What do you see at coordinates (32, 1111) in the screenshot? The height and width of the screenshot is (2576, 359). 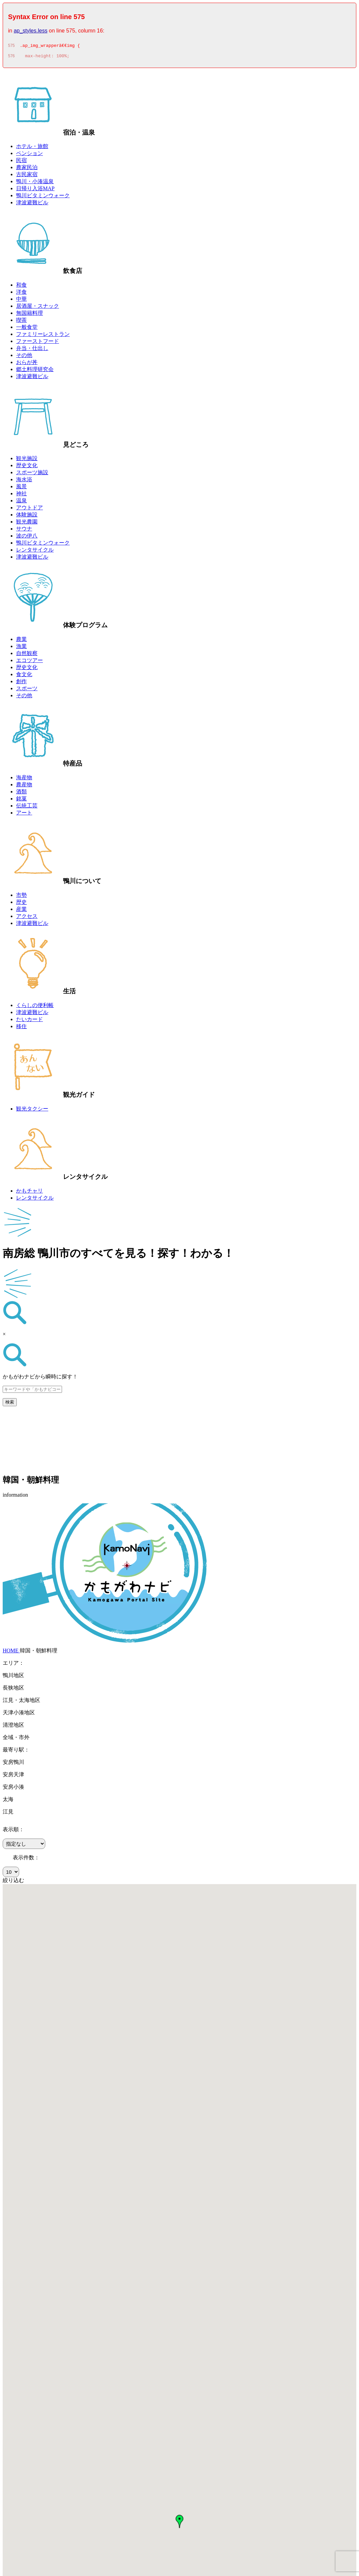 I see `観光タクシー` at bounding box center [32, 1111].